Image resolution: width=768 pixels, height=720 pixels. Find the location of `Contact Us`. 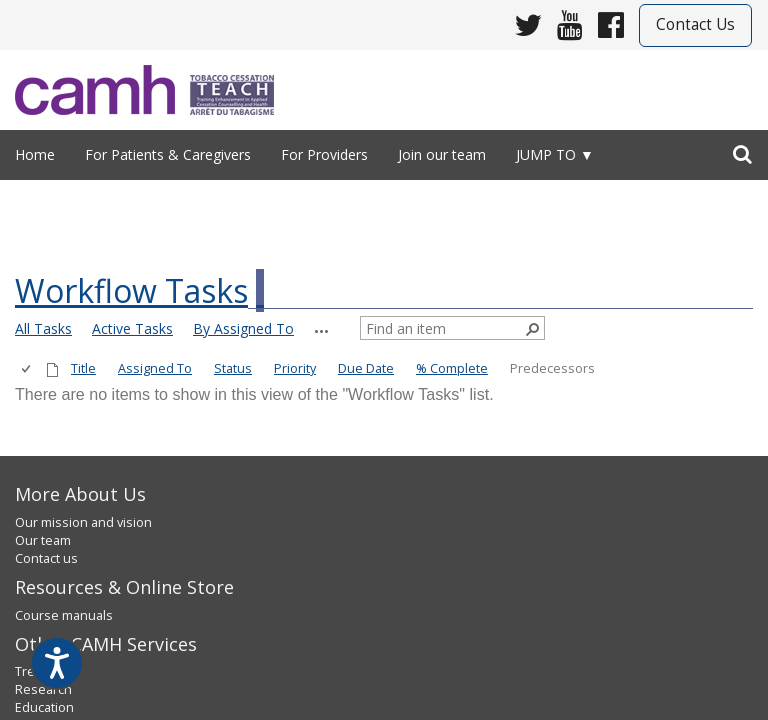

Contact Us is located at coordinates (695, 24).